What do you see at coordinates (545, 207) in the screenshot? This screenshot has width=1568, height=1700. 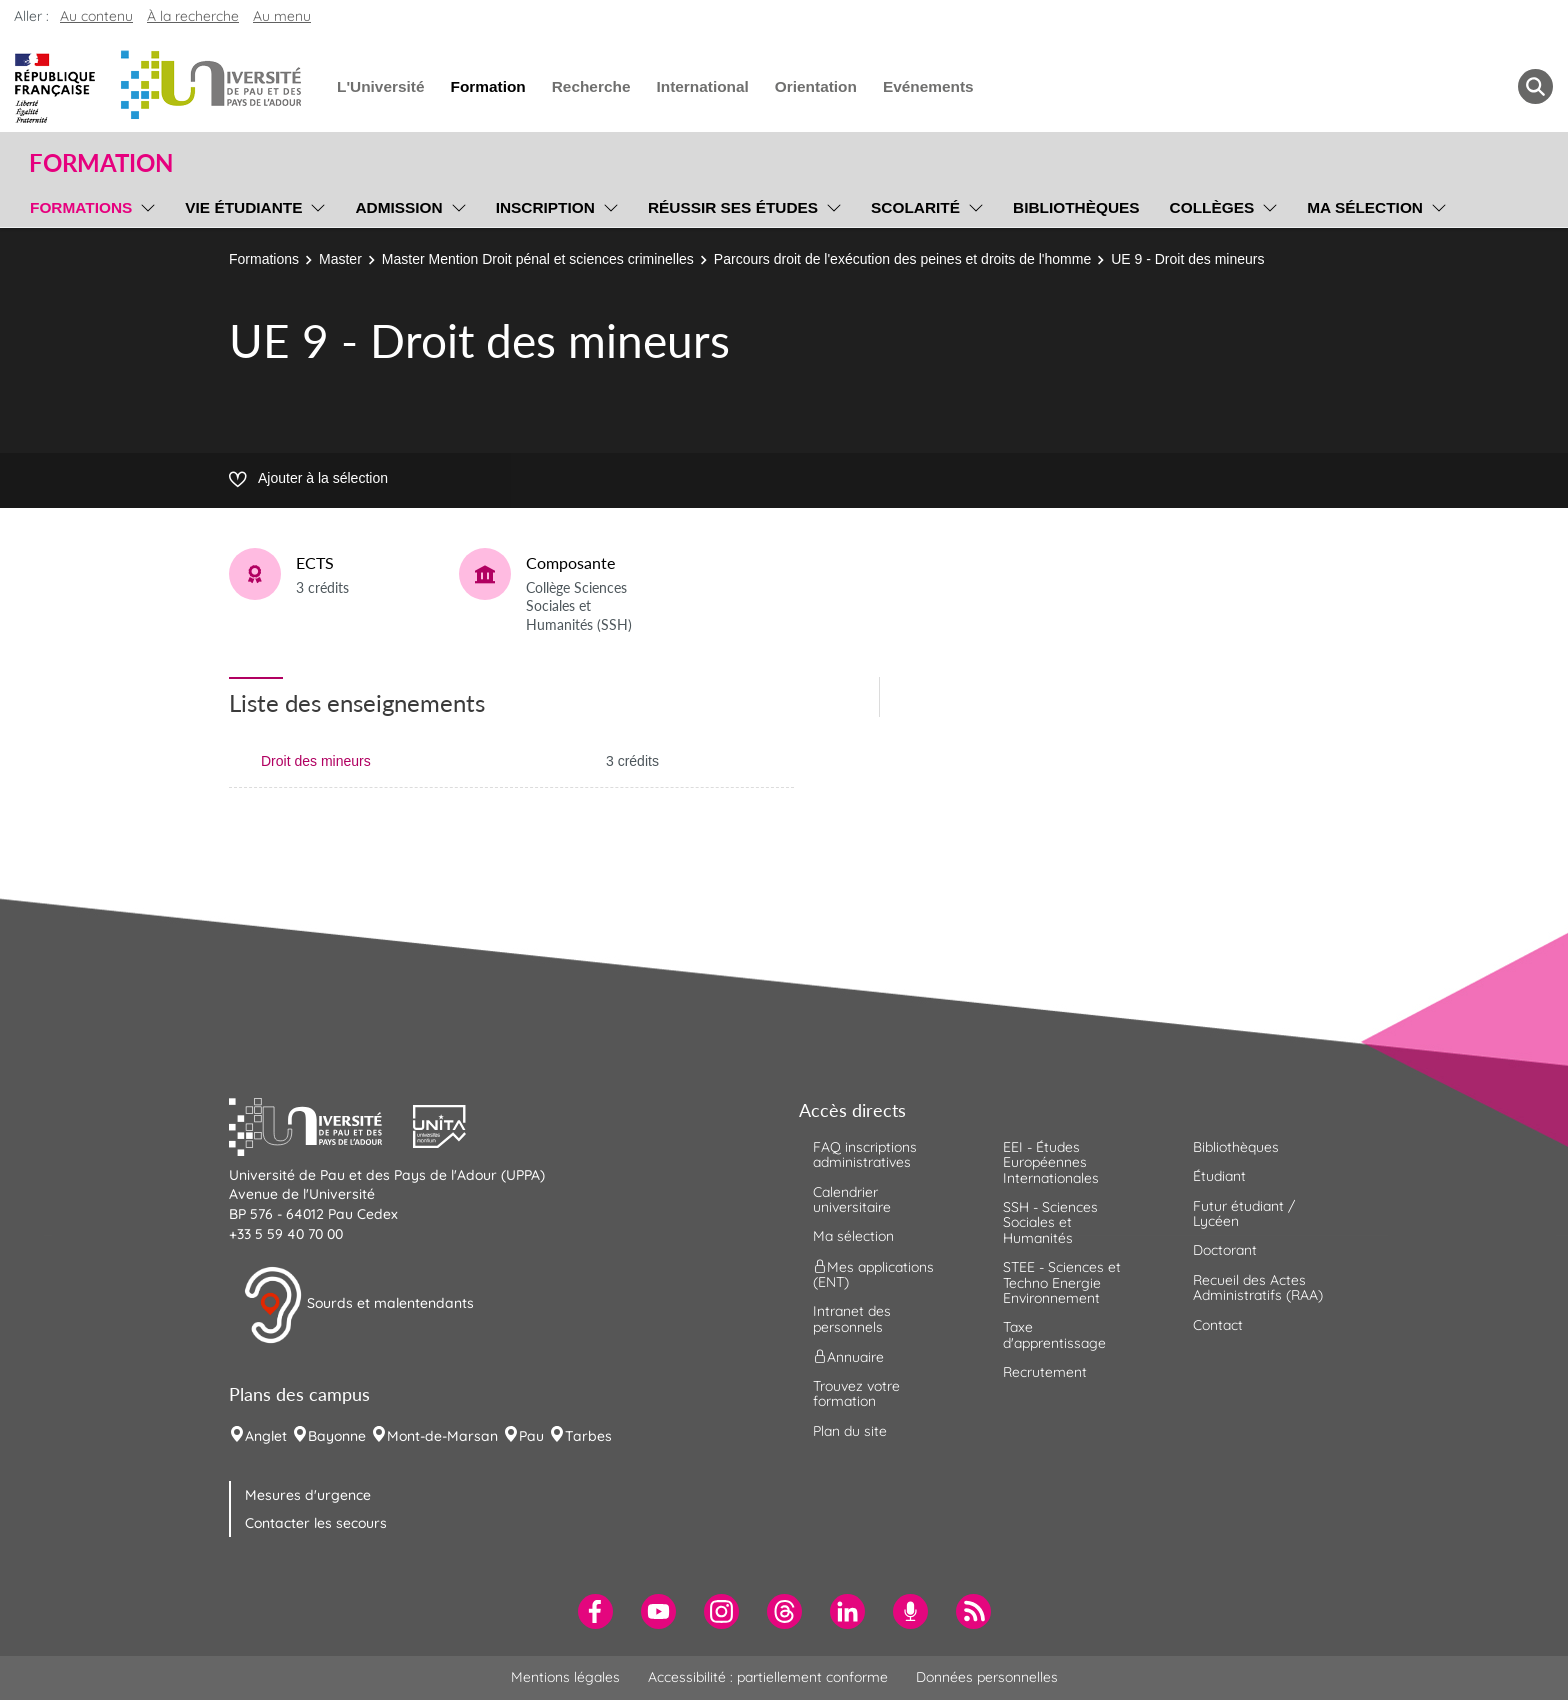 I see `Inscription [menuitem]` at bounding box center [545, 207].